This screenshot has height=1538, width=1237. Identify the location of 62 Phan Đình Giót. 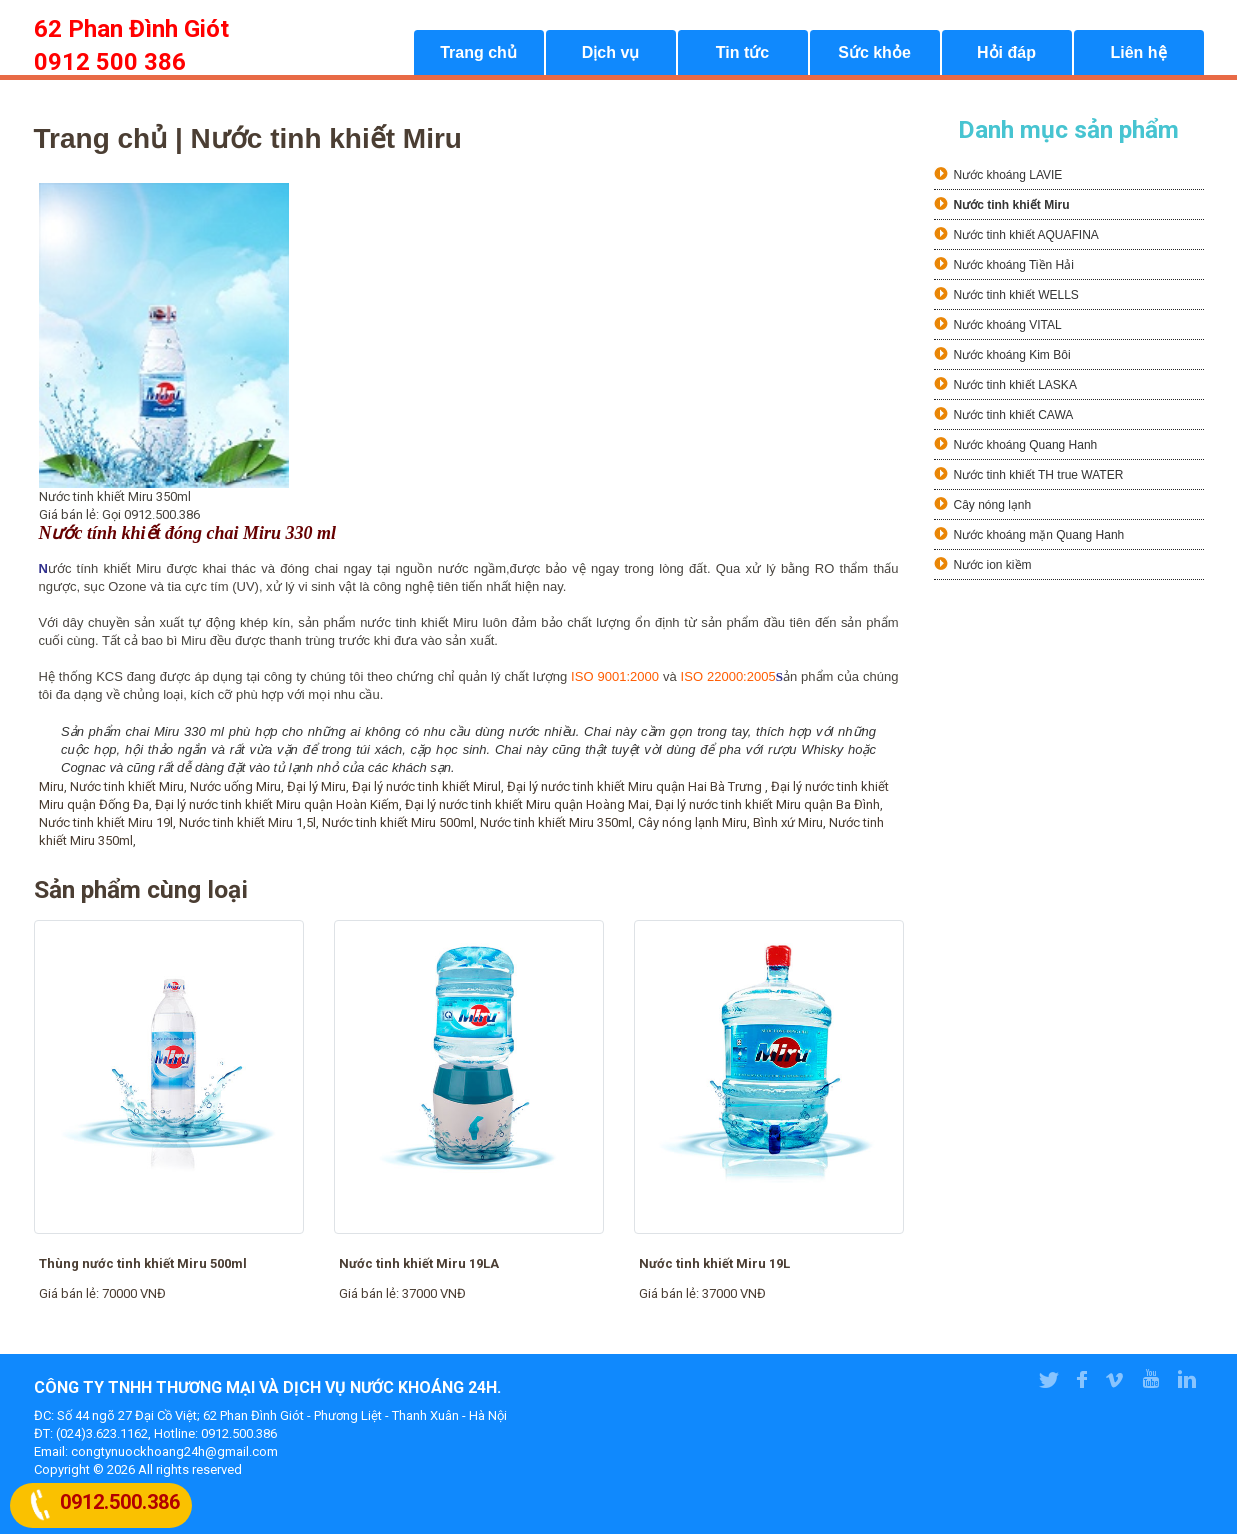
(131, 29).